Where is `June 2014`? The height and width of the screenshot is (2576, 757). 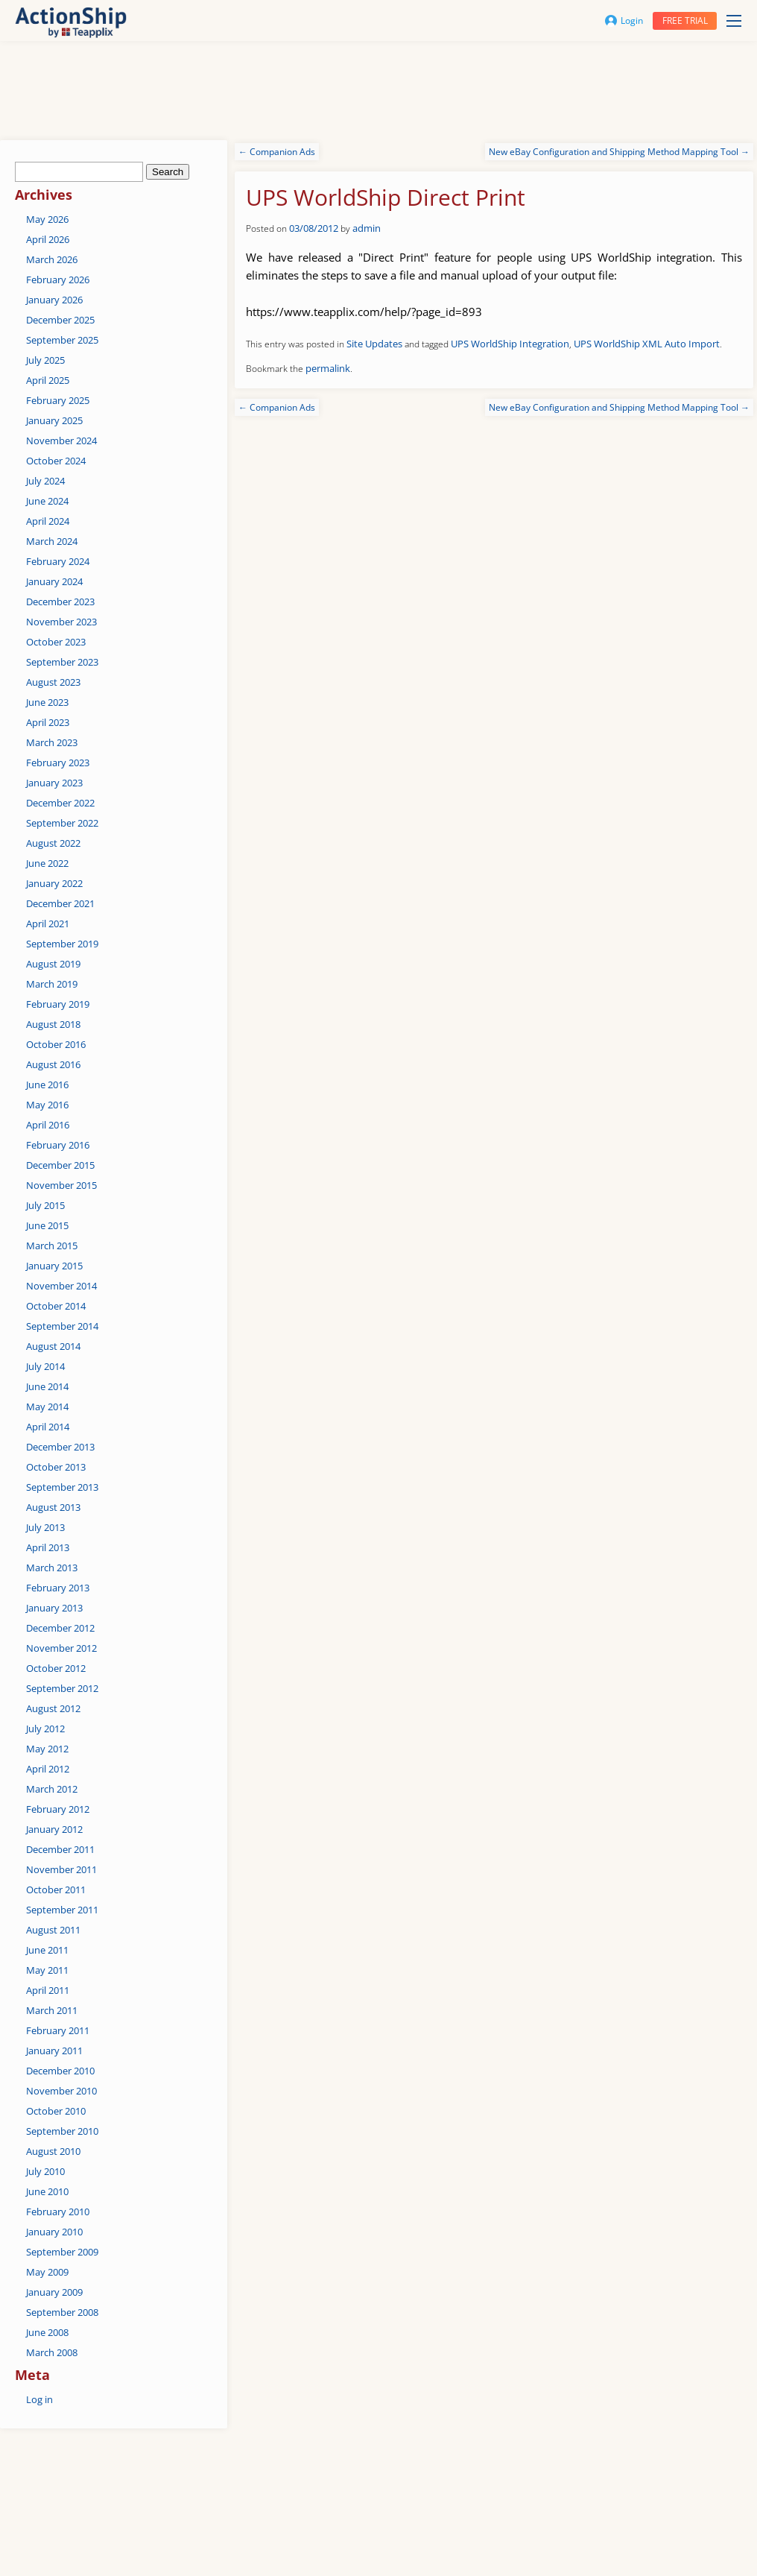
June 2014 is located at coordinates (47, 1386).